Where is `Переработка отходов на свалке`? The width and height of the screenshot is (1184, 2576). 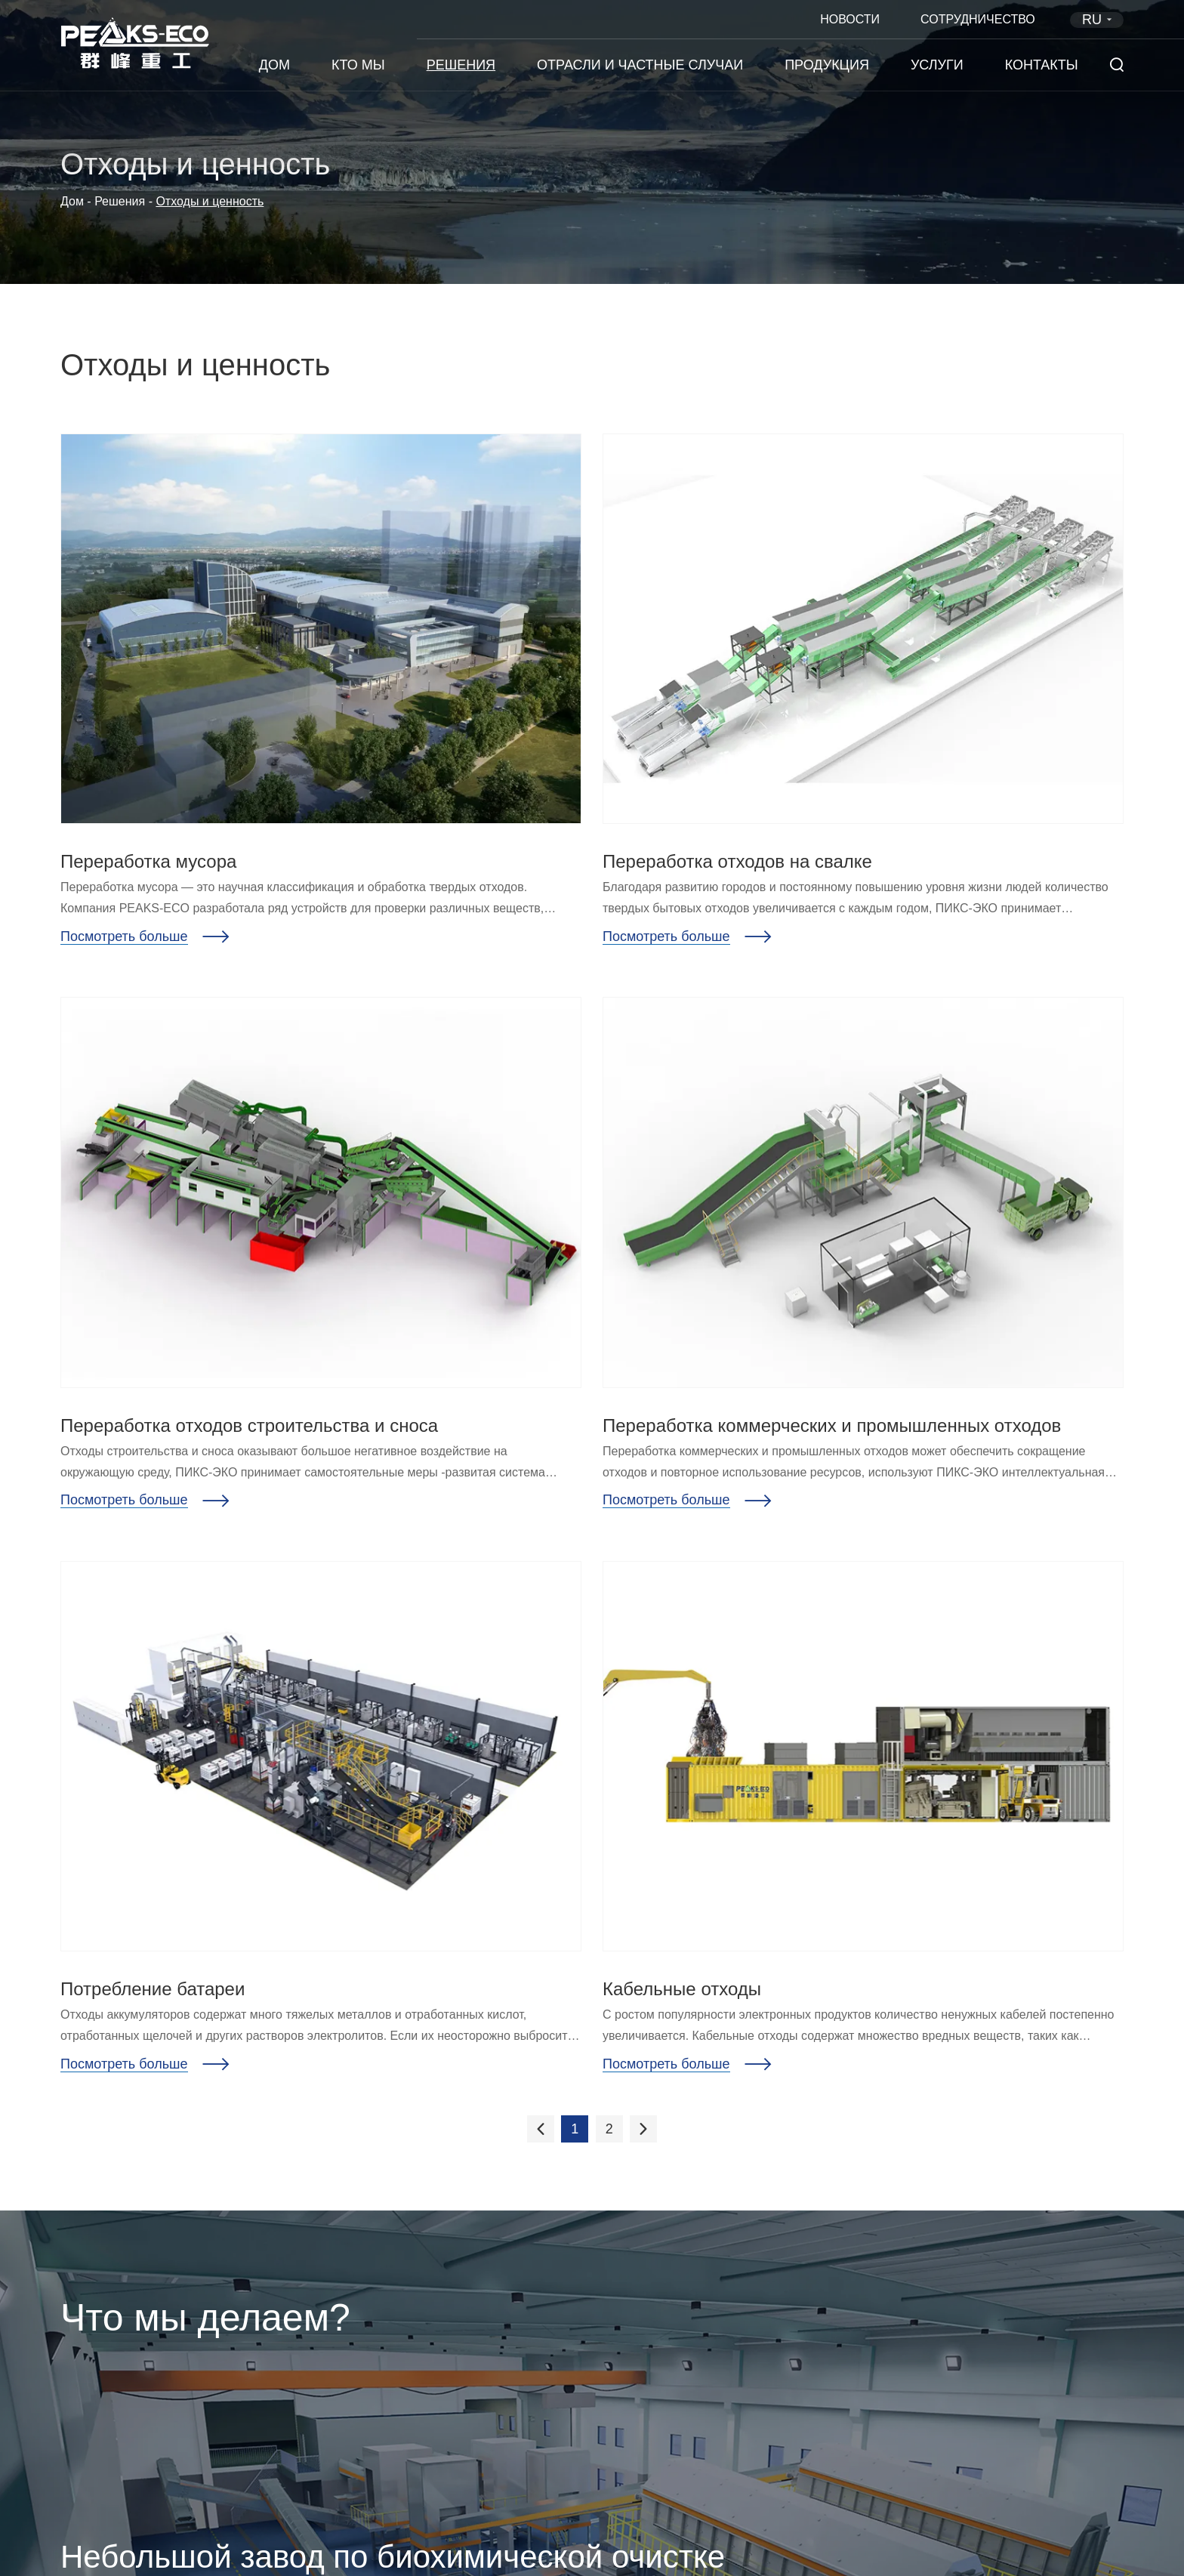 Переработка отходов на свалке is located at coordinates (737, 861).